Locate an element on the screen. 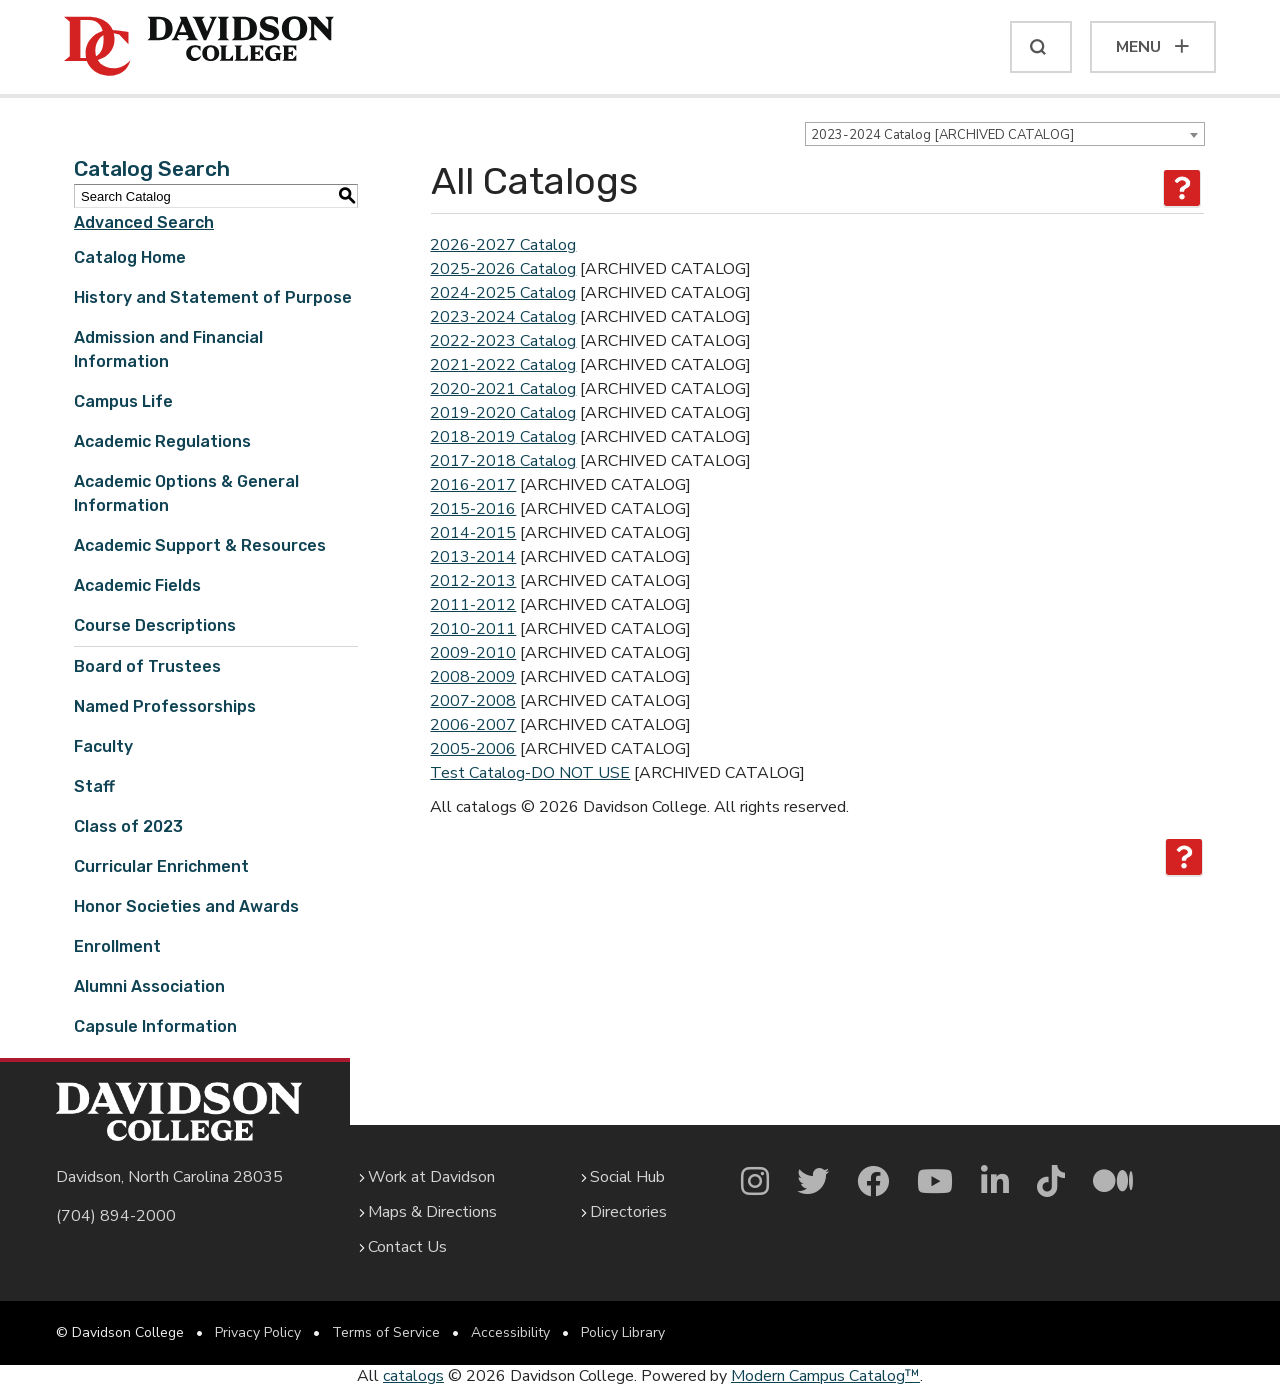 The width and height of the screenshot is (1280, 1387). Board of Trustees is located at coordinates (147, 666).